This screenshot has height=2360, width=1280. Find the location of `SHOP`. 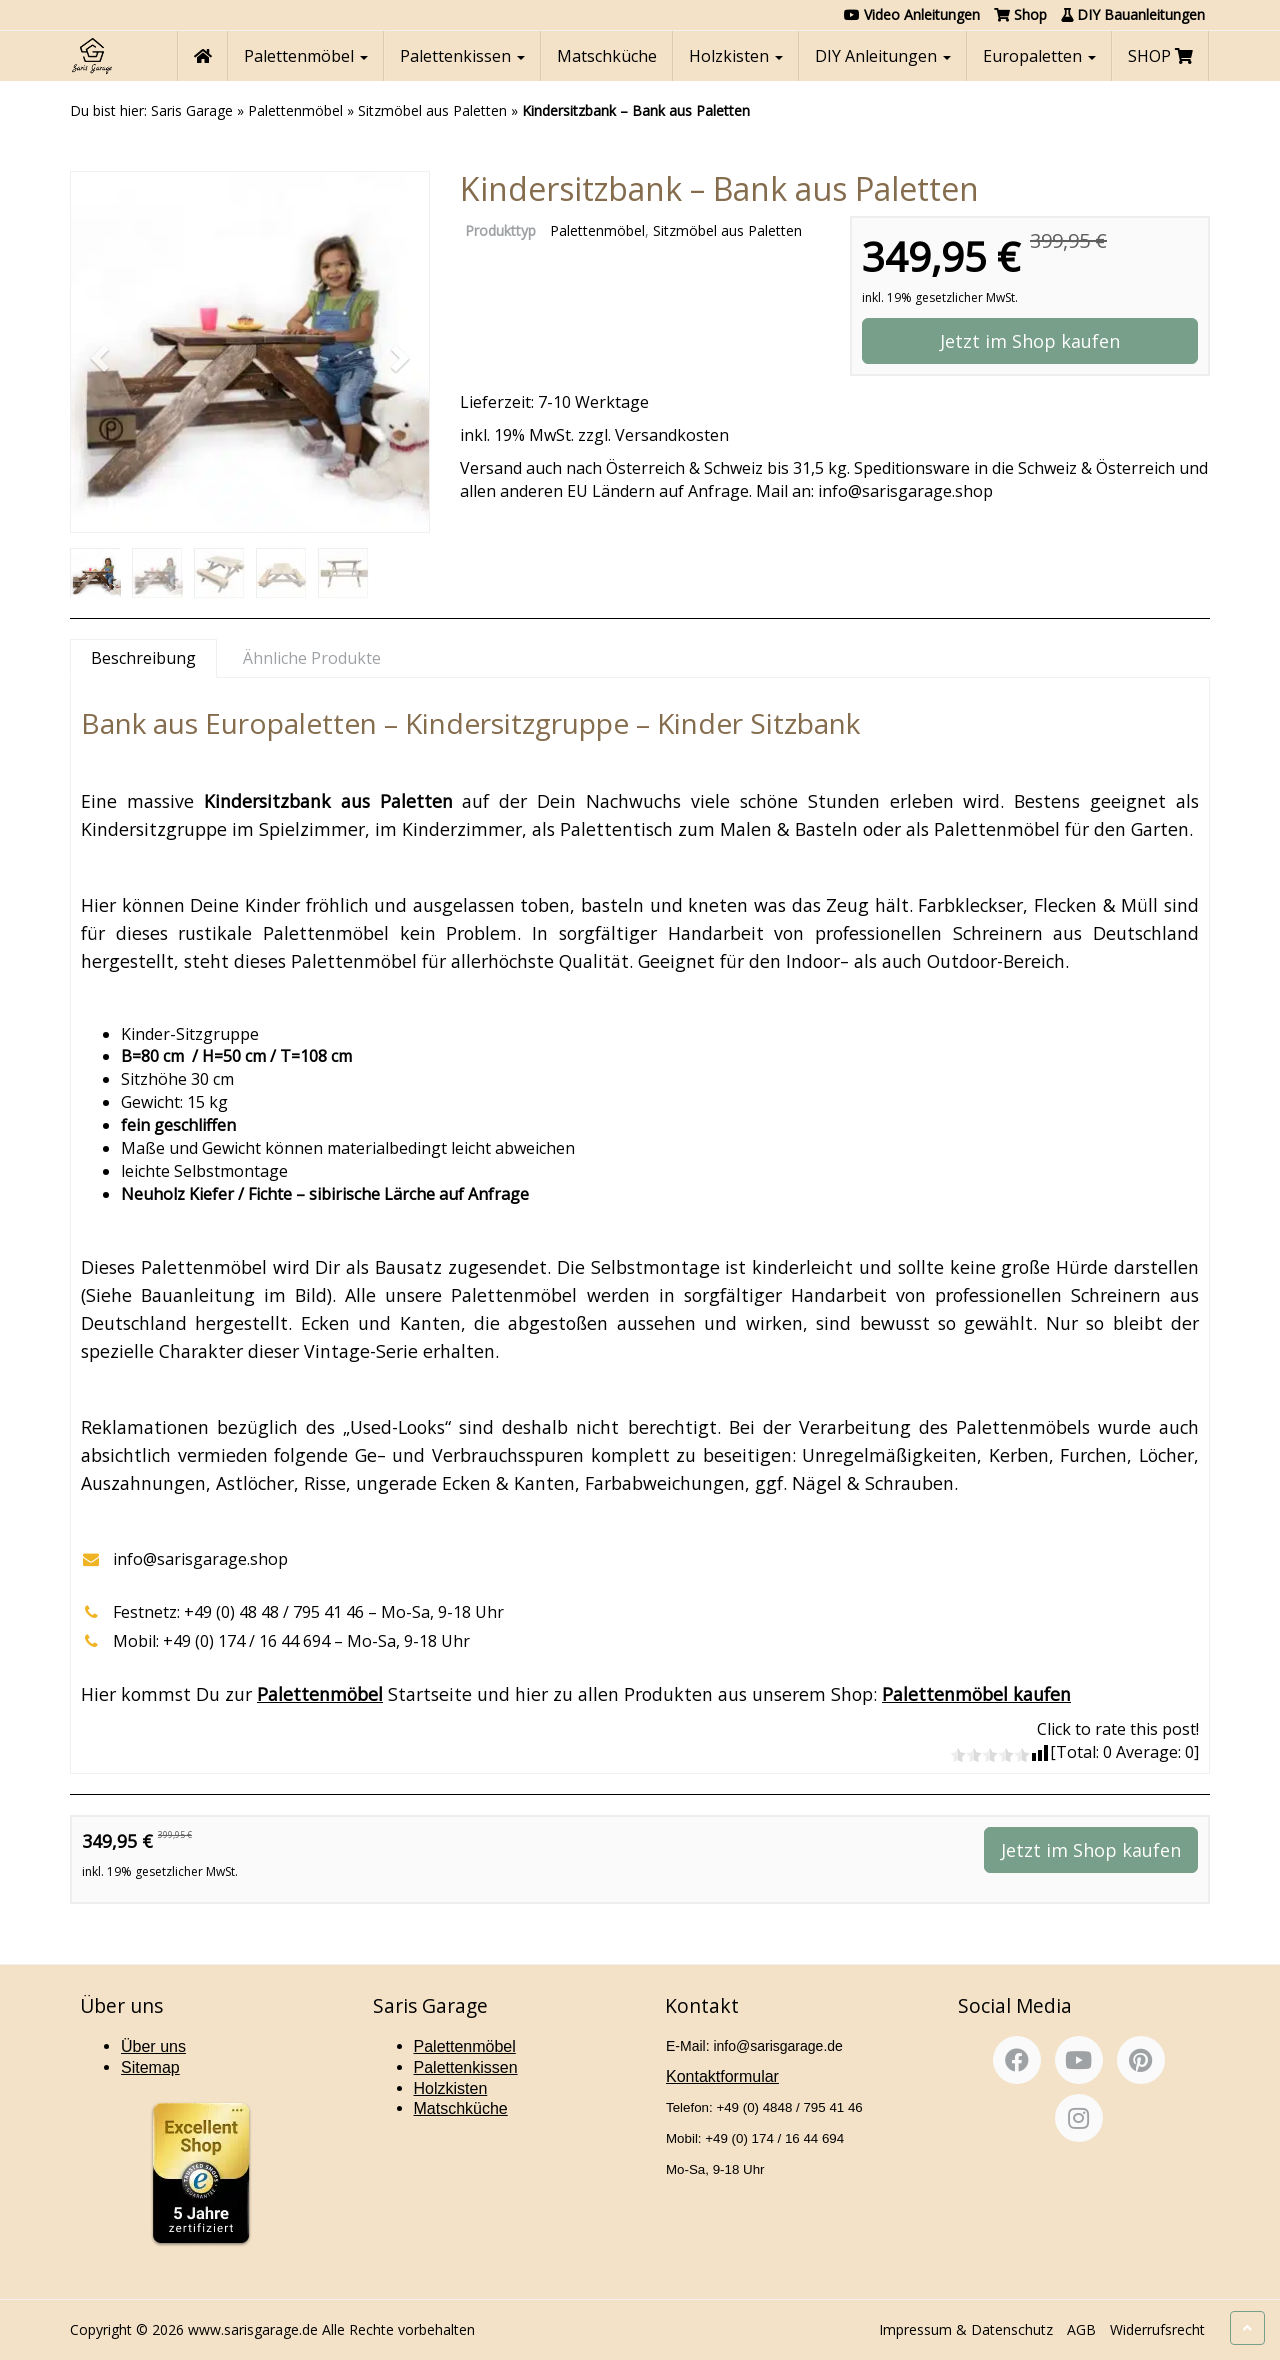

SHOP is located at coordinates (1160, 56).